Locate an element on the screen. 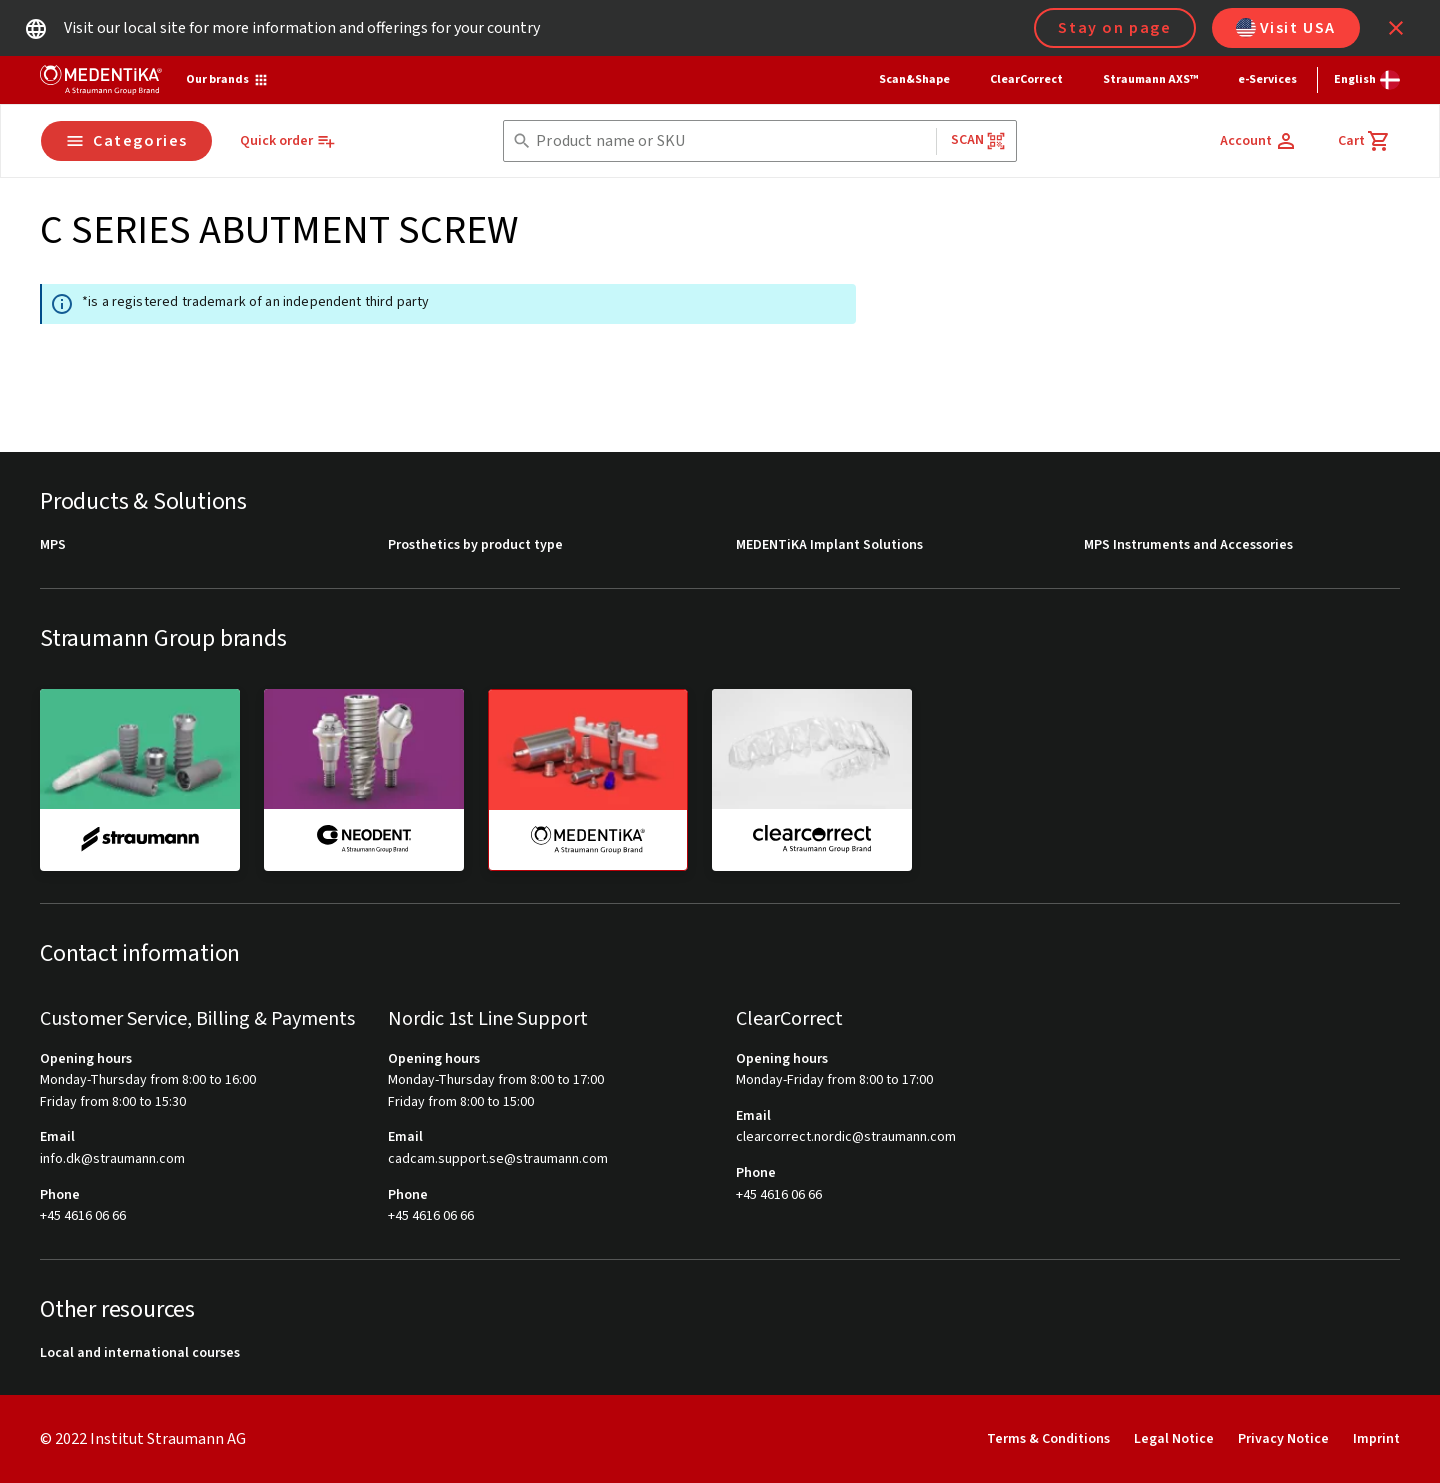 The width and height of the screenshot is (1440, 1483). info.dk@straumann.com is located at coordinates (112, 1159).